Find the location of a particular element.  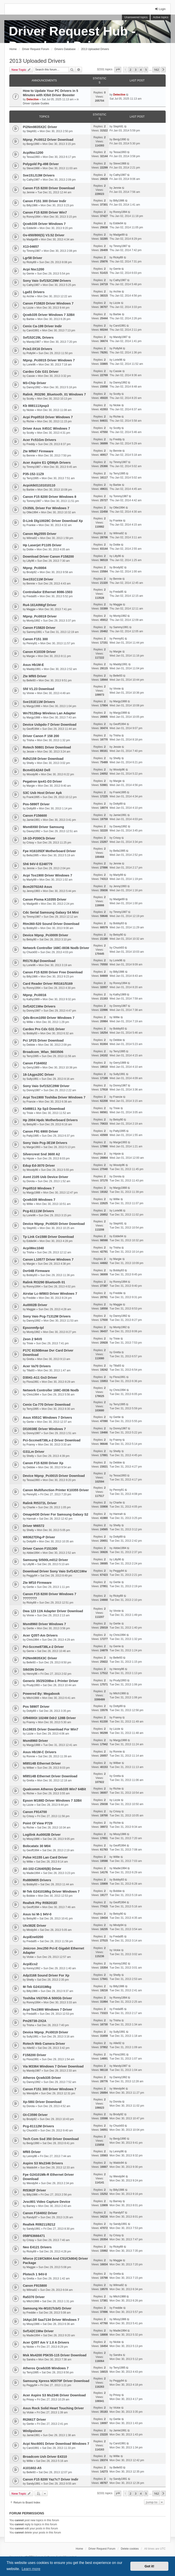

Card Reader Driver Rt5161/5169 is located at coordinates (47, 983).